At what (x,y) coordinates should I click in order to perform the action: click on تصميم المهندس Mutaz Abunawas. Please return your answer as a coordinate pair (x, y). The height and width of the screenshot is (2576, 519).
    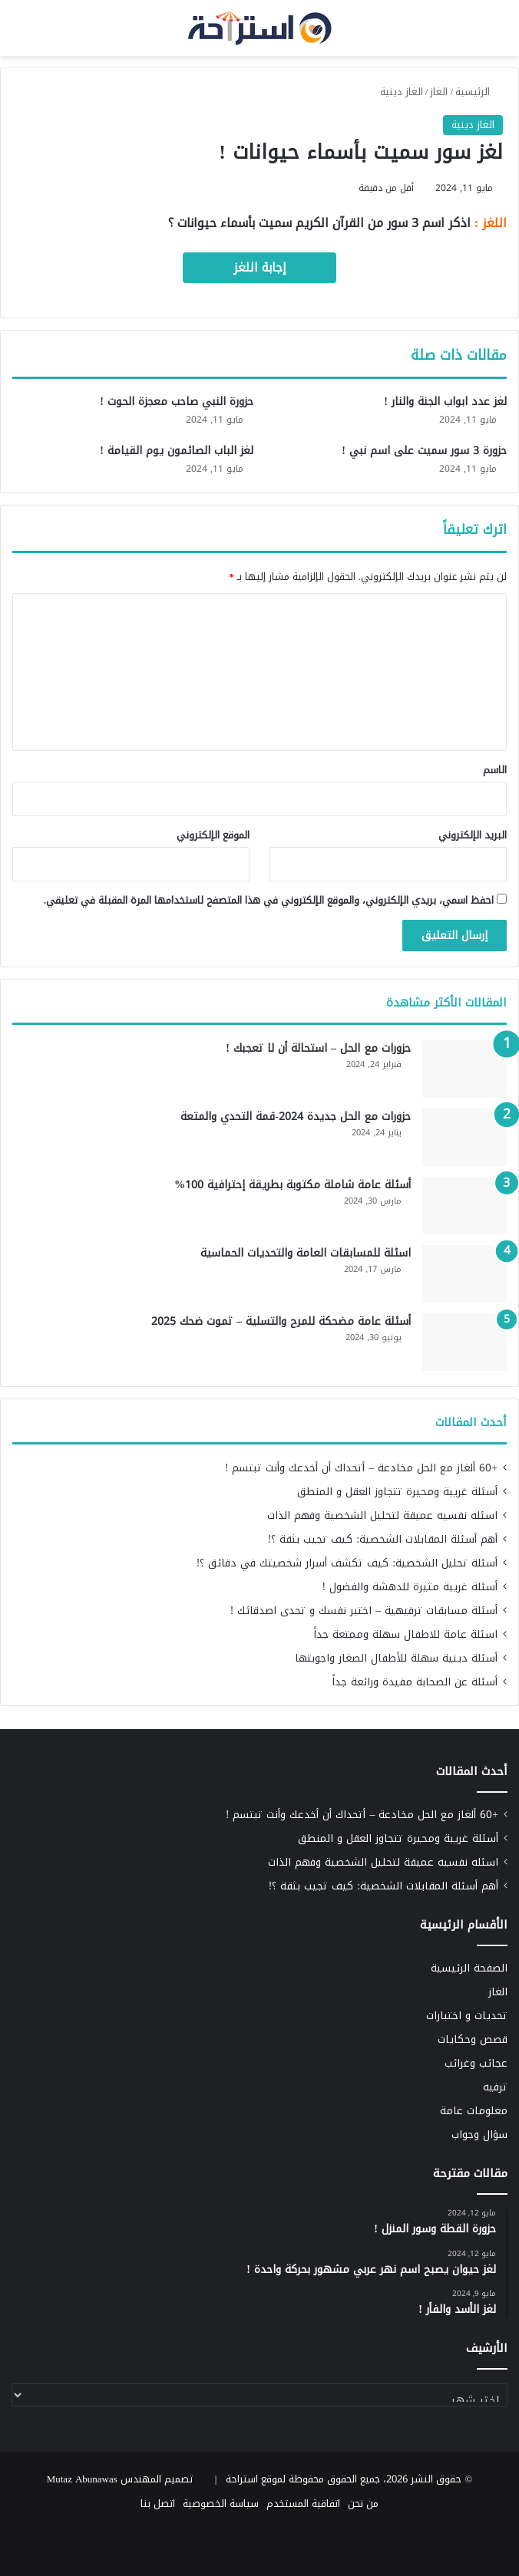
    Looking at the image, I should click on (120, 2479).